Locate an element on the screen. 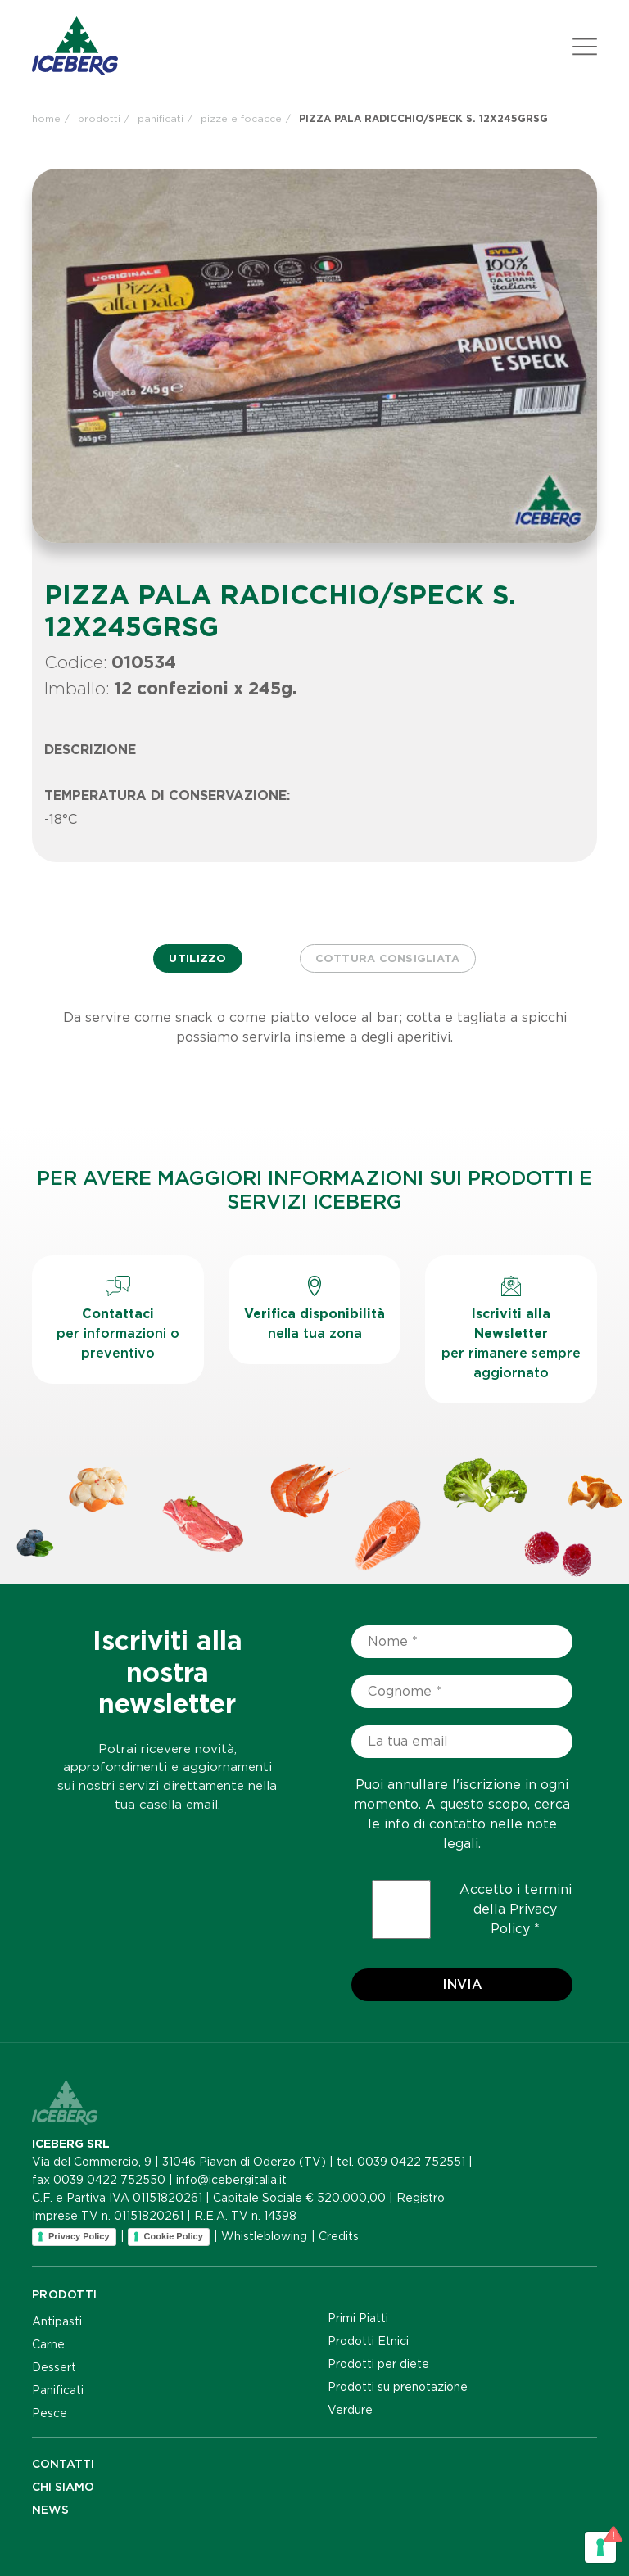 The image size is (629, 2576). Primi Piatti is located at coordinates (358, 2318).